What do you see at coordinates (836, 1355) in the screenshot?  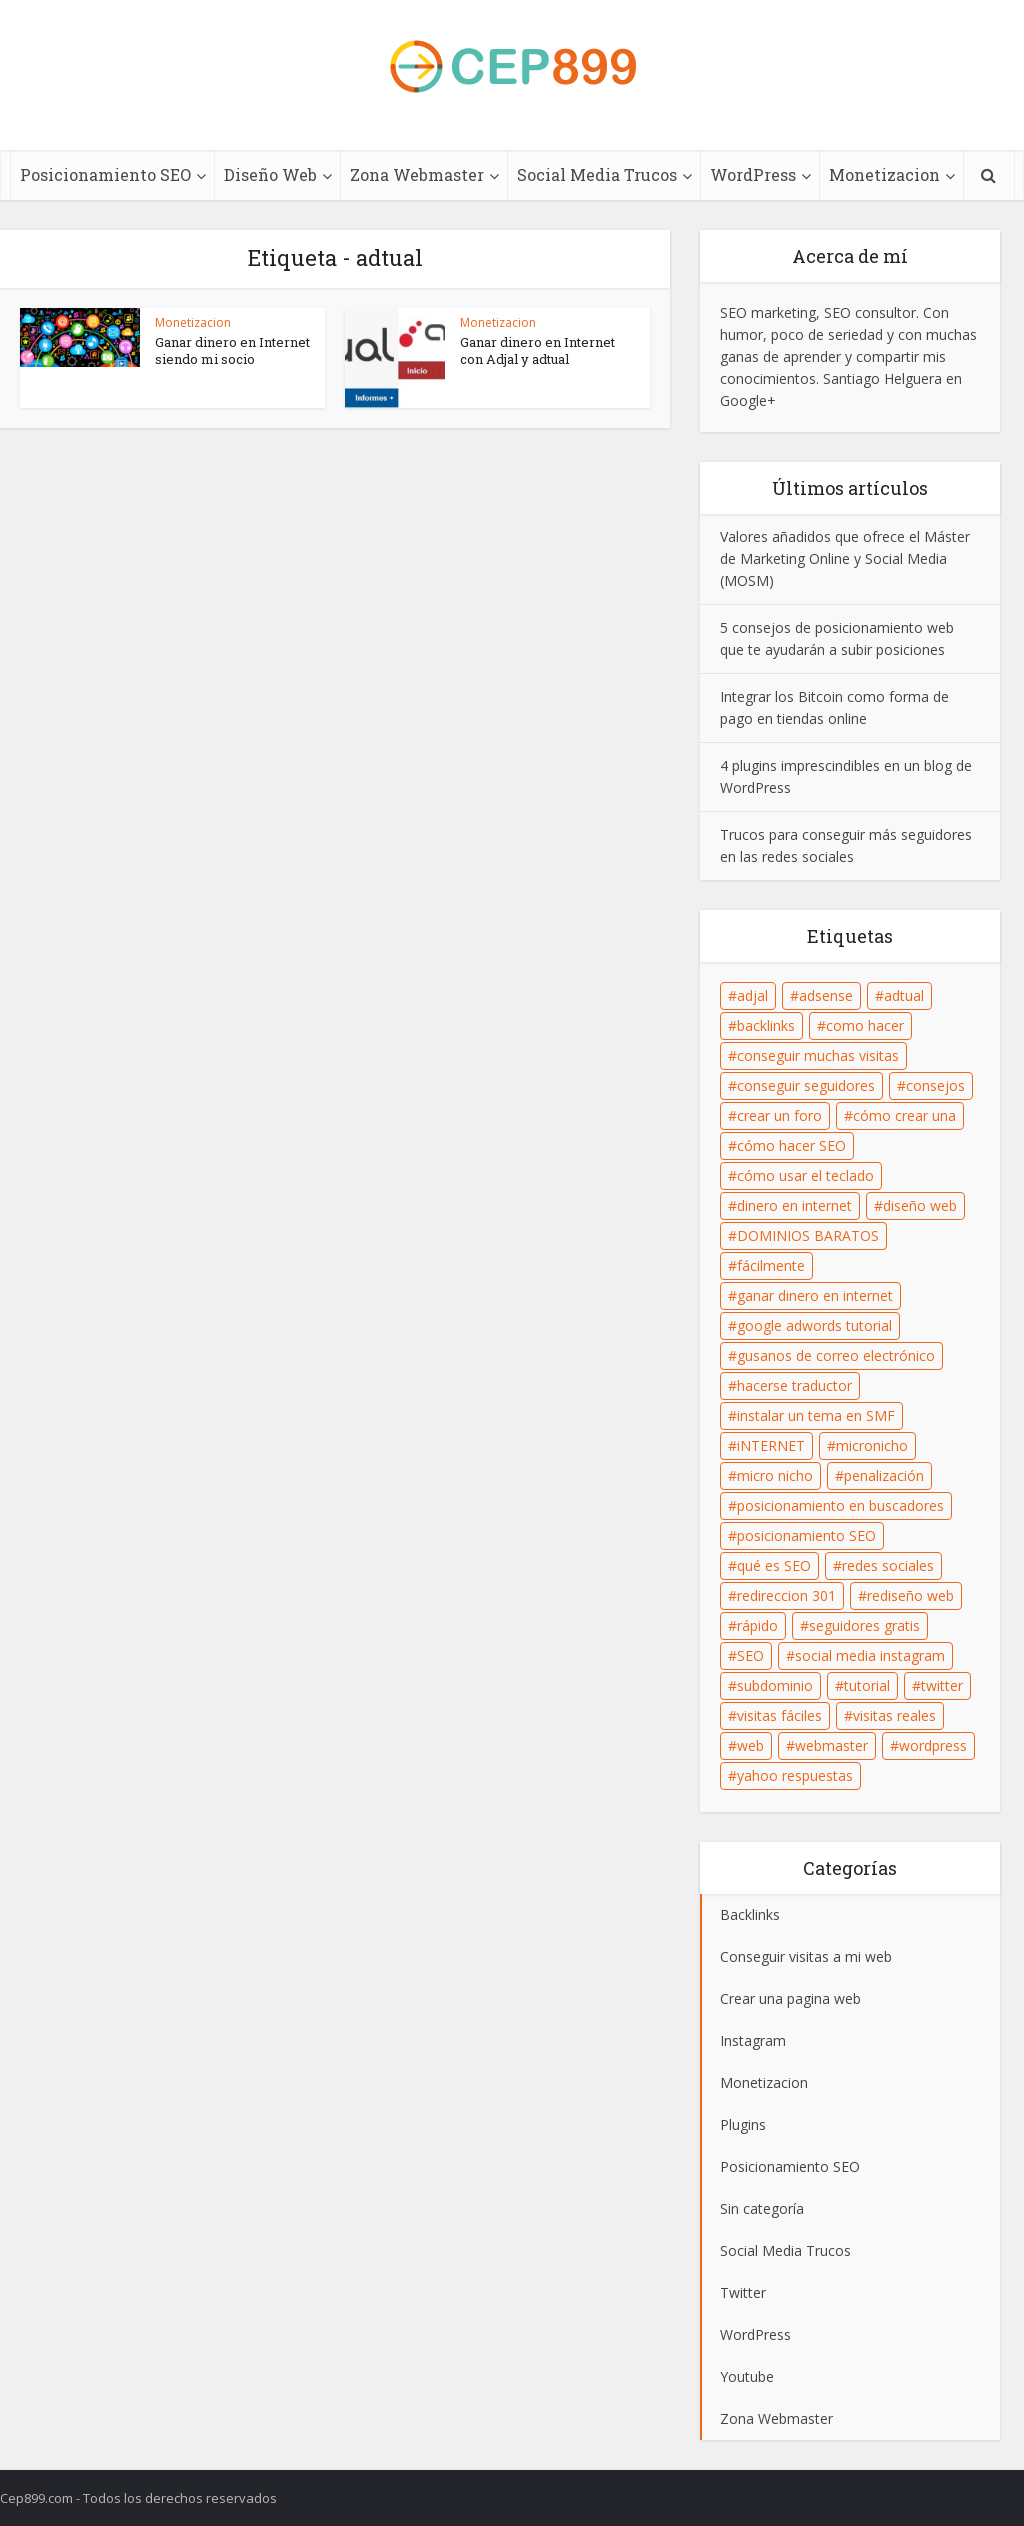 I see `gusanos de correo electrónico [gusanos de correo electrónico (1 elemento)]` at bounding box center [836, 1355].